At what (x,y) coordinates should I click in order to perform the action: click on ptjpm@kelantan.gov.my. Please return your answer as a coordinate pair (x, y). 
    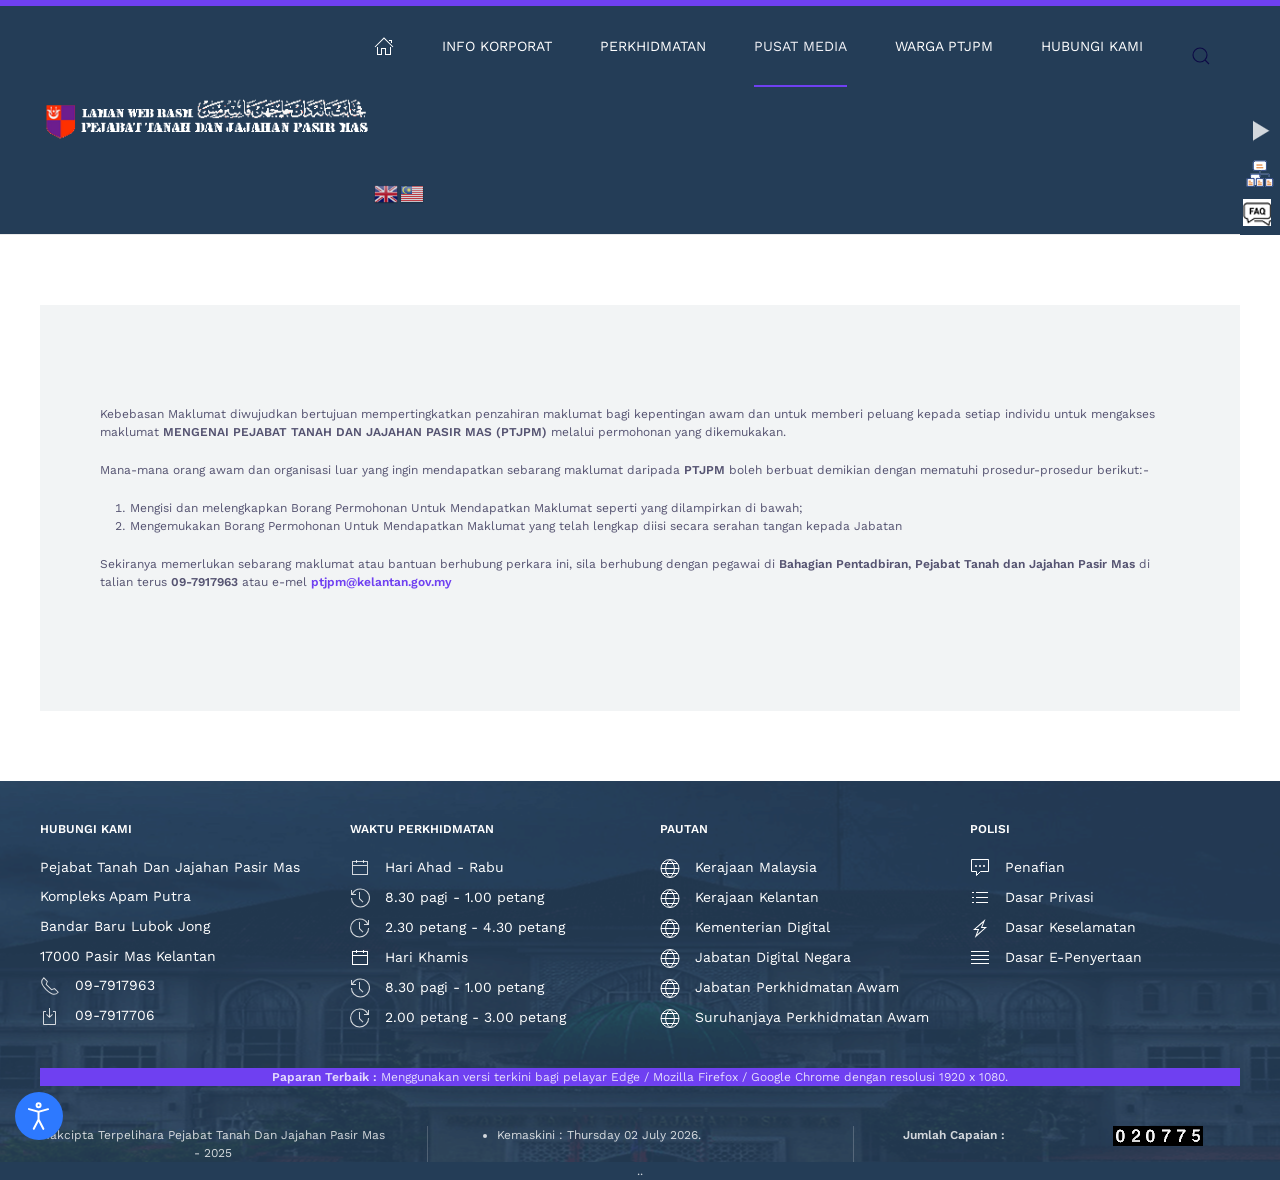
    Looking at the image, I should click on (381, 582).